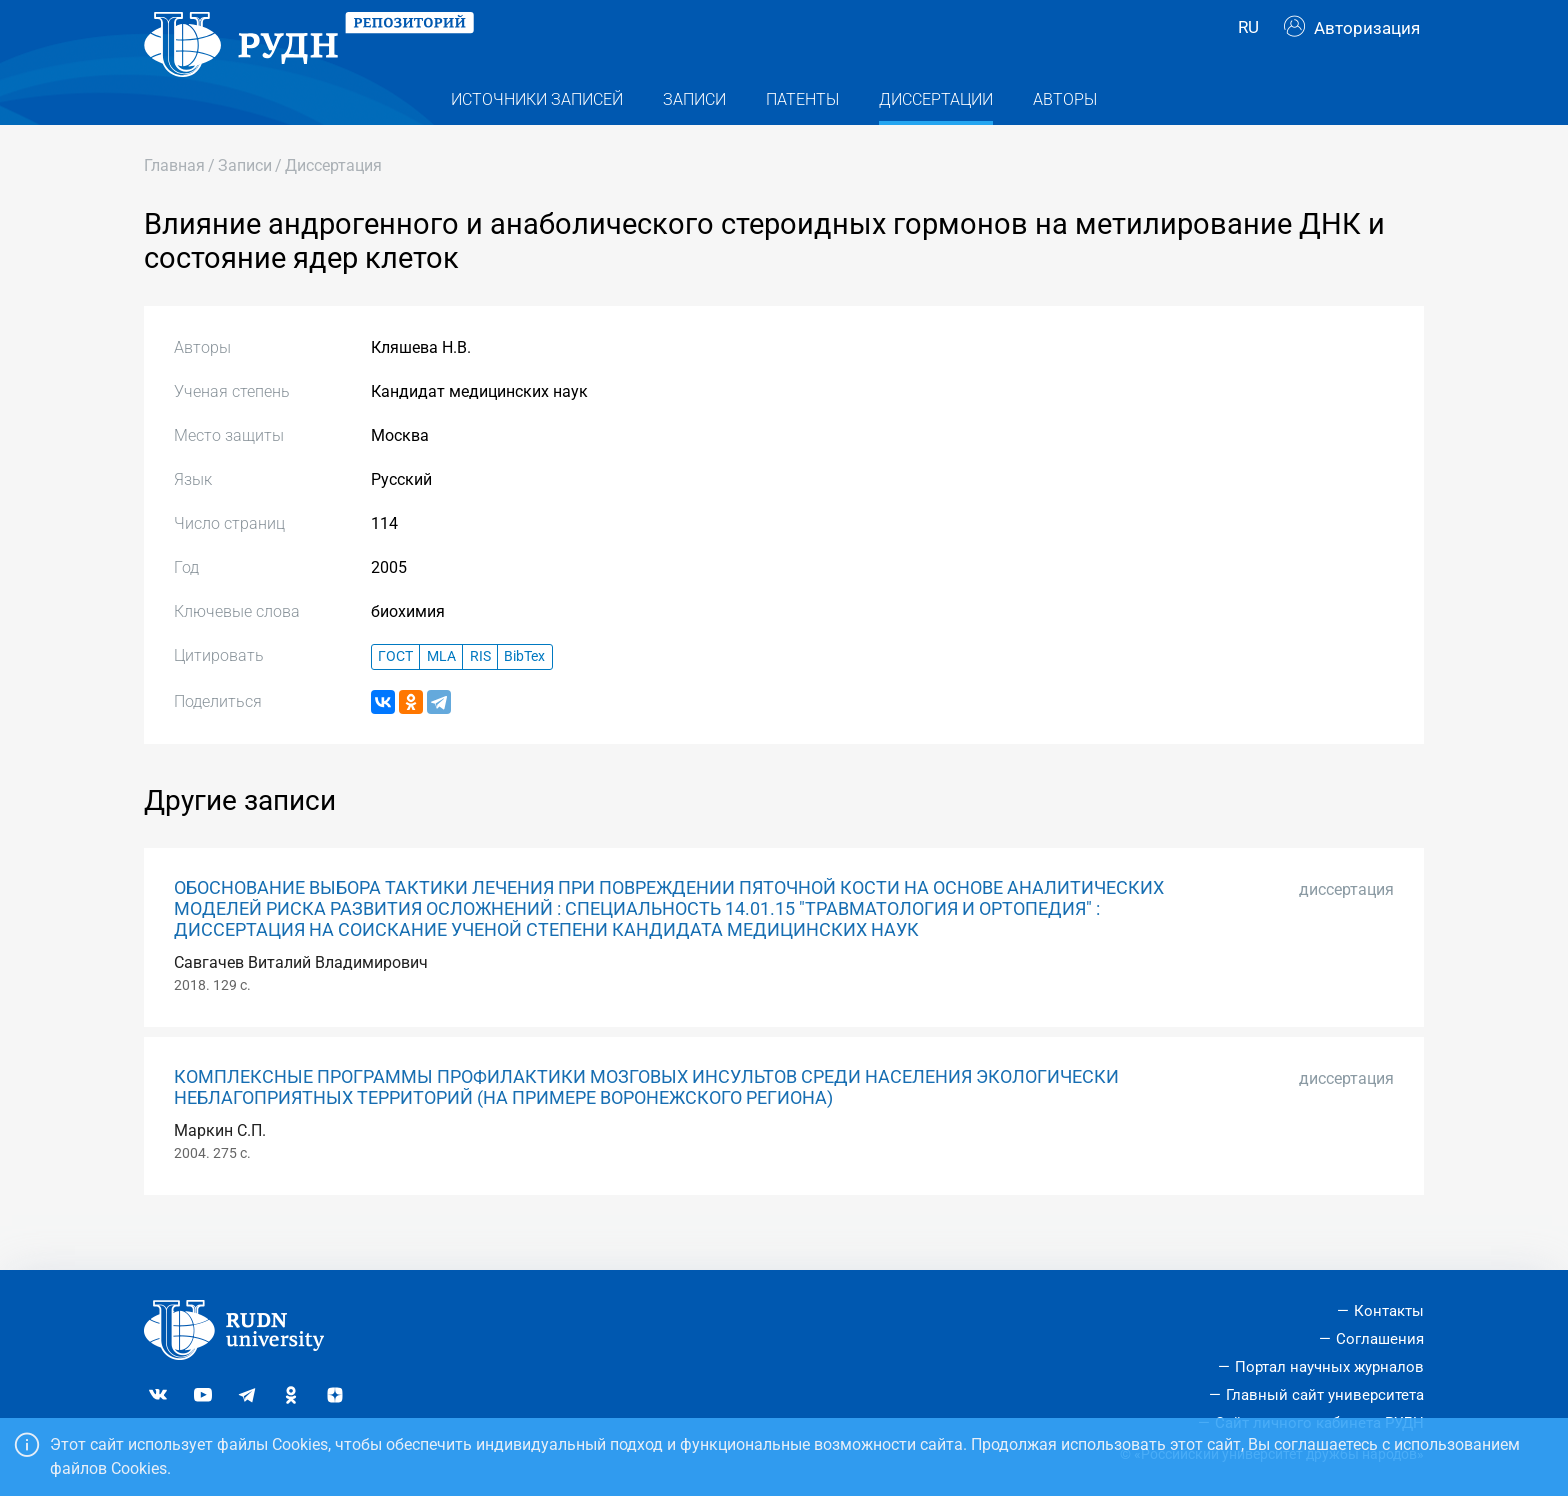 The image size is (1568, 1496). Describe the element at coordinates (1325, 1395) in the screenshot. I see `Главный сайт университета` at that location.